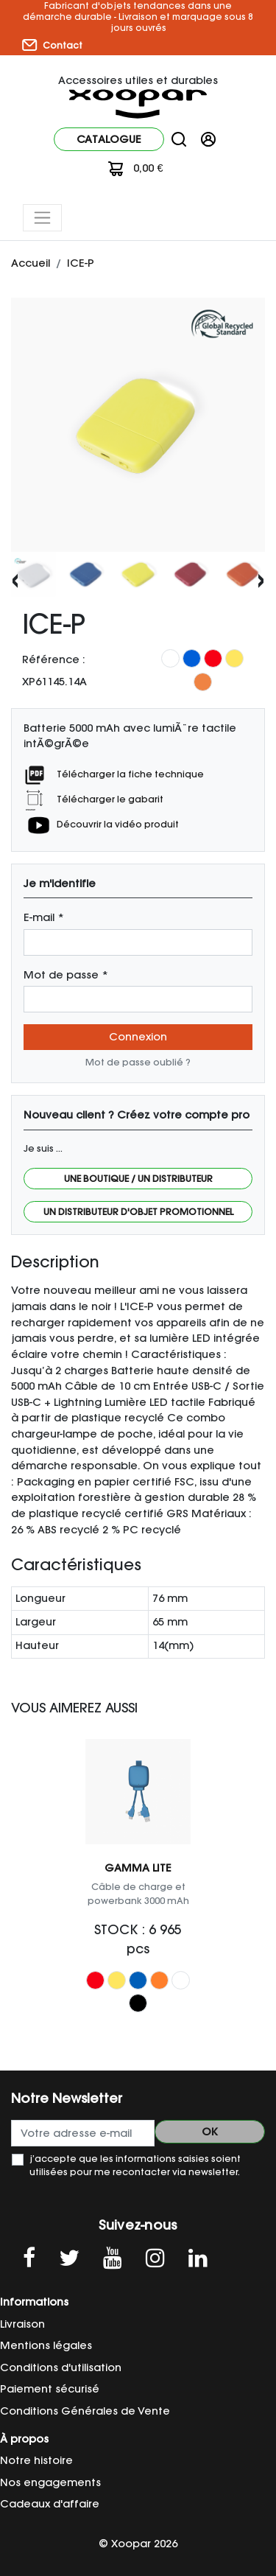  What do you see at coordinates (49, 2503) in the screenshot?
I see `Cadeaux d'affaire` at bounding box center [49, 2503].